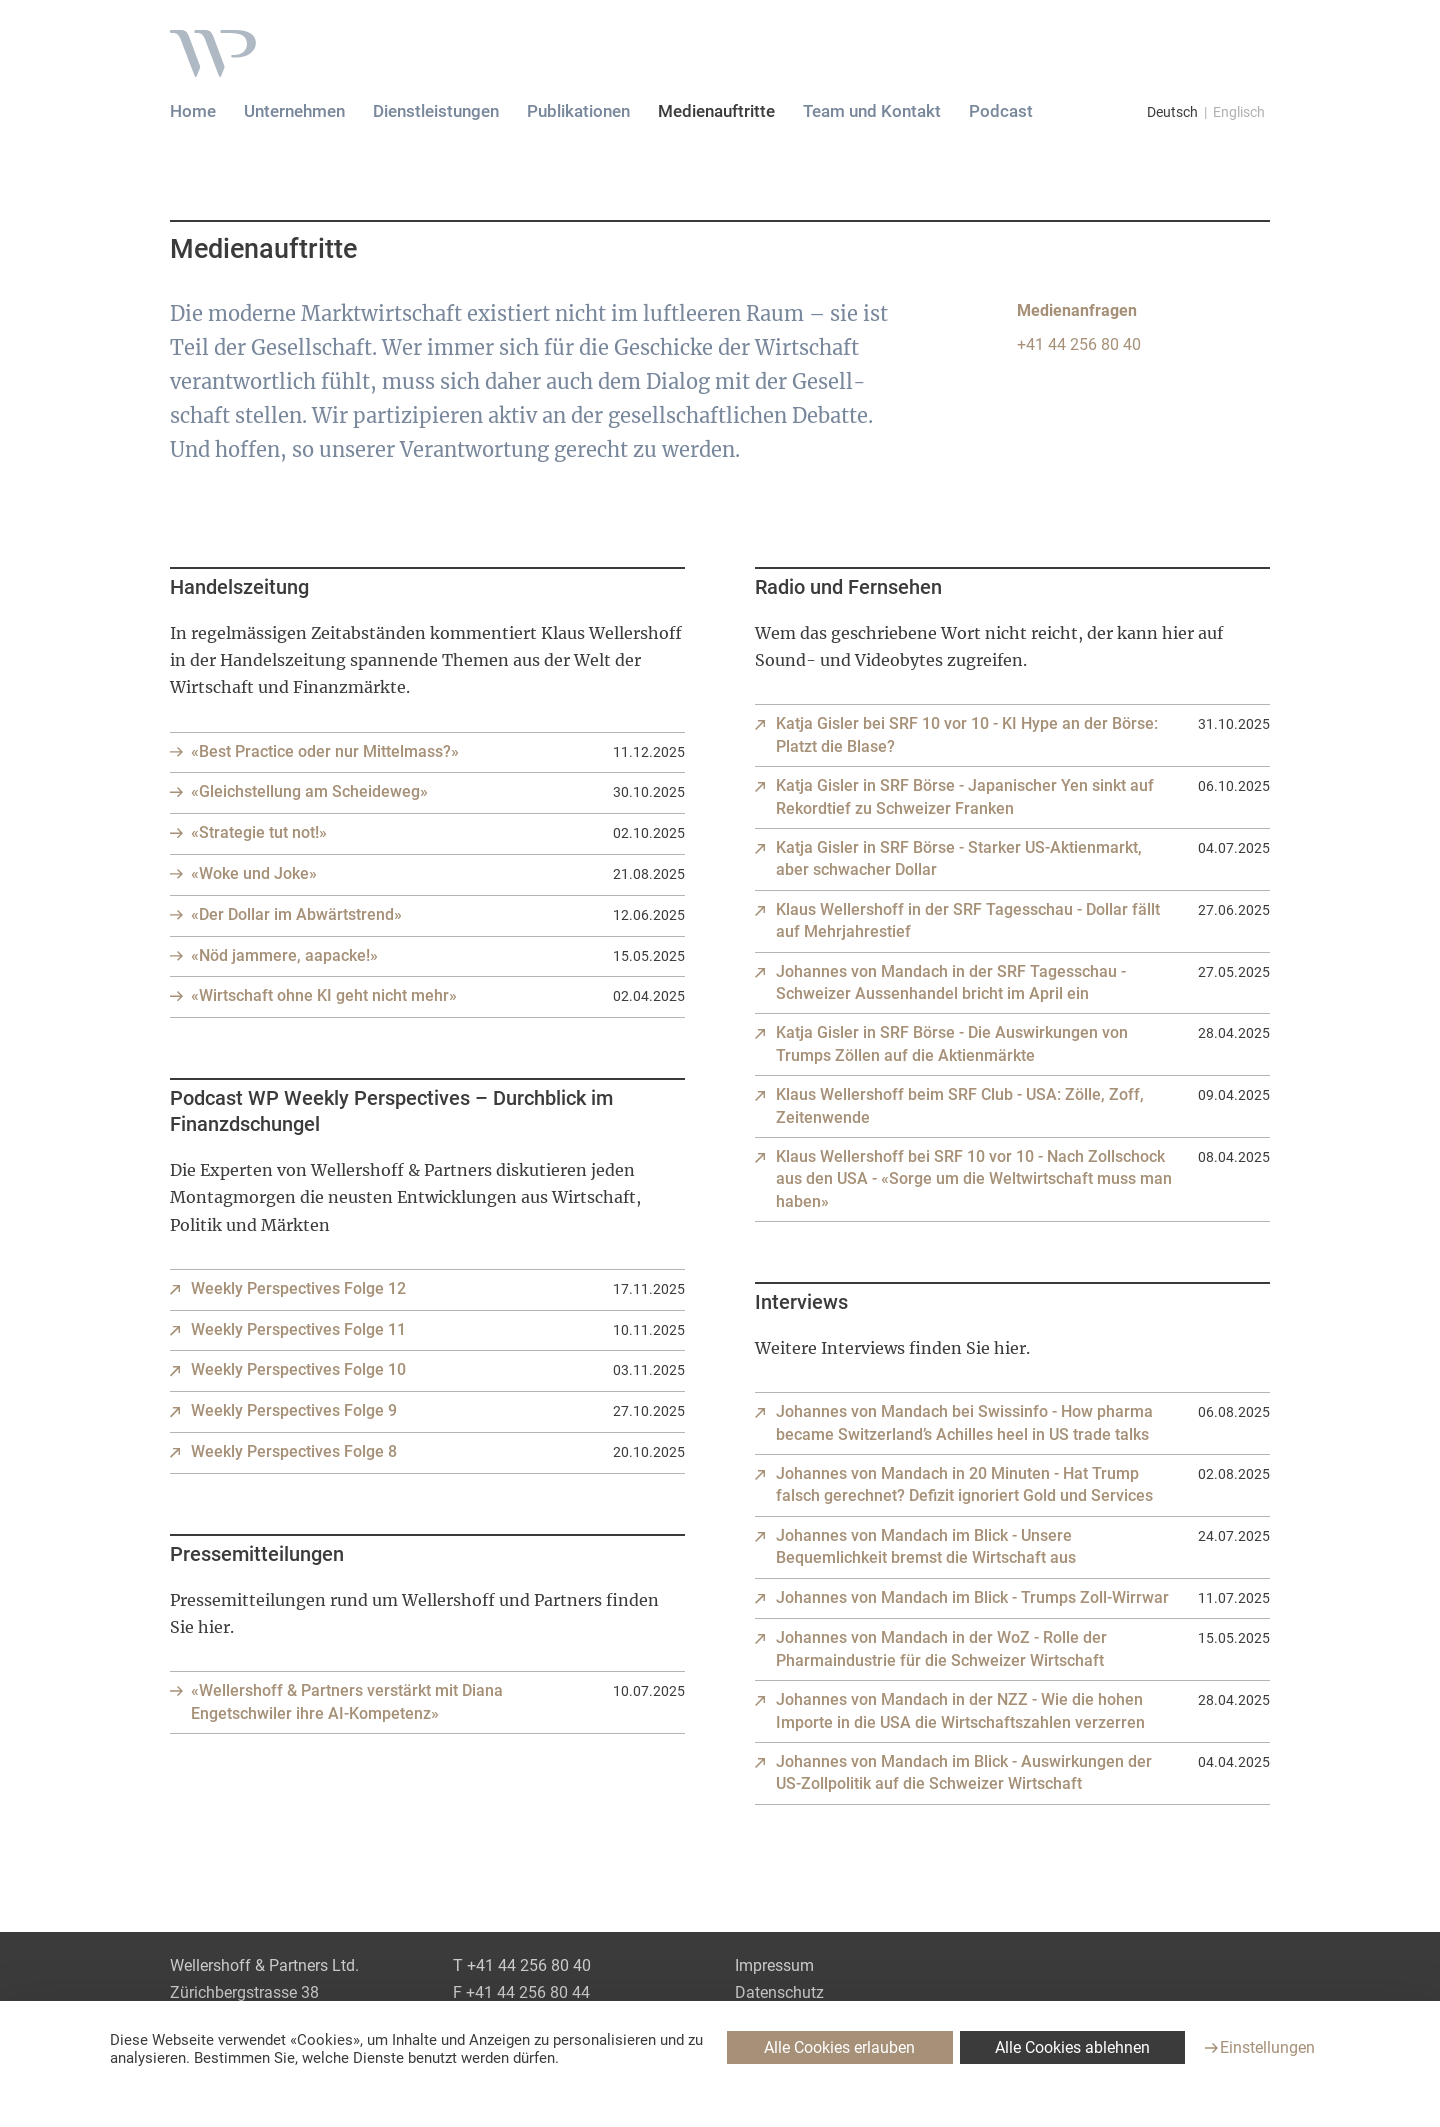  What do you see at coordinates (296, 914) in the screenshot?
I see `«Der Dollar im Abwärtstrend»` at bounding box center [296, 914].